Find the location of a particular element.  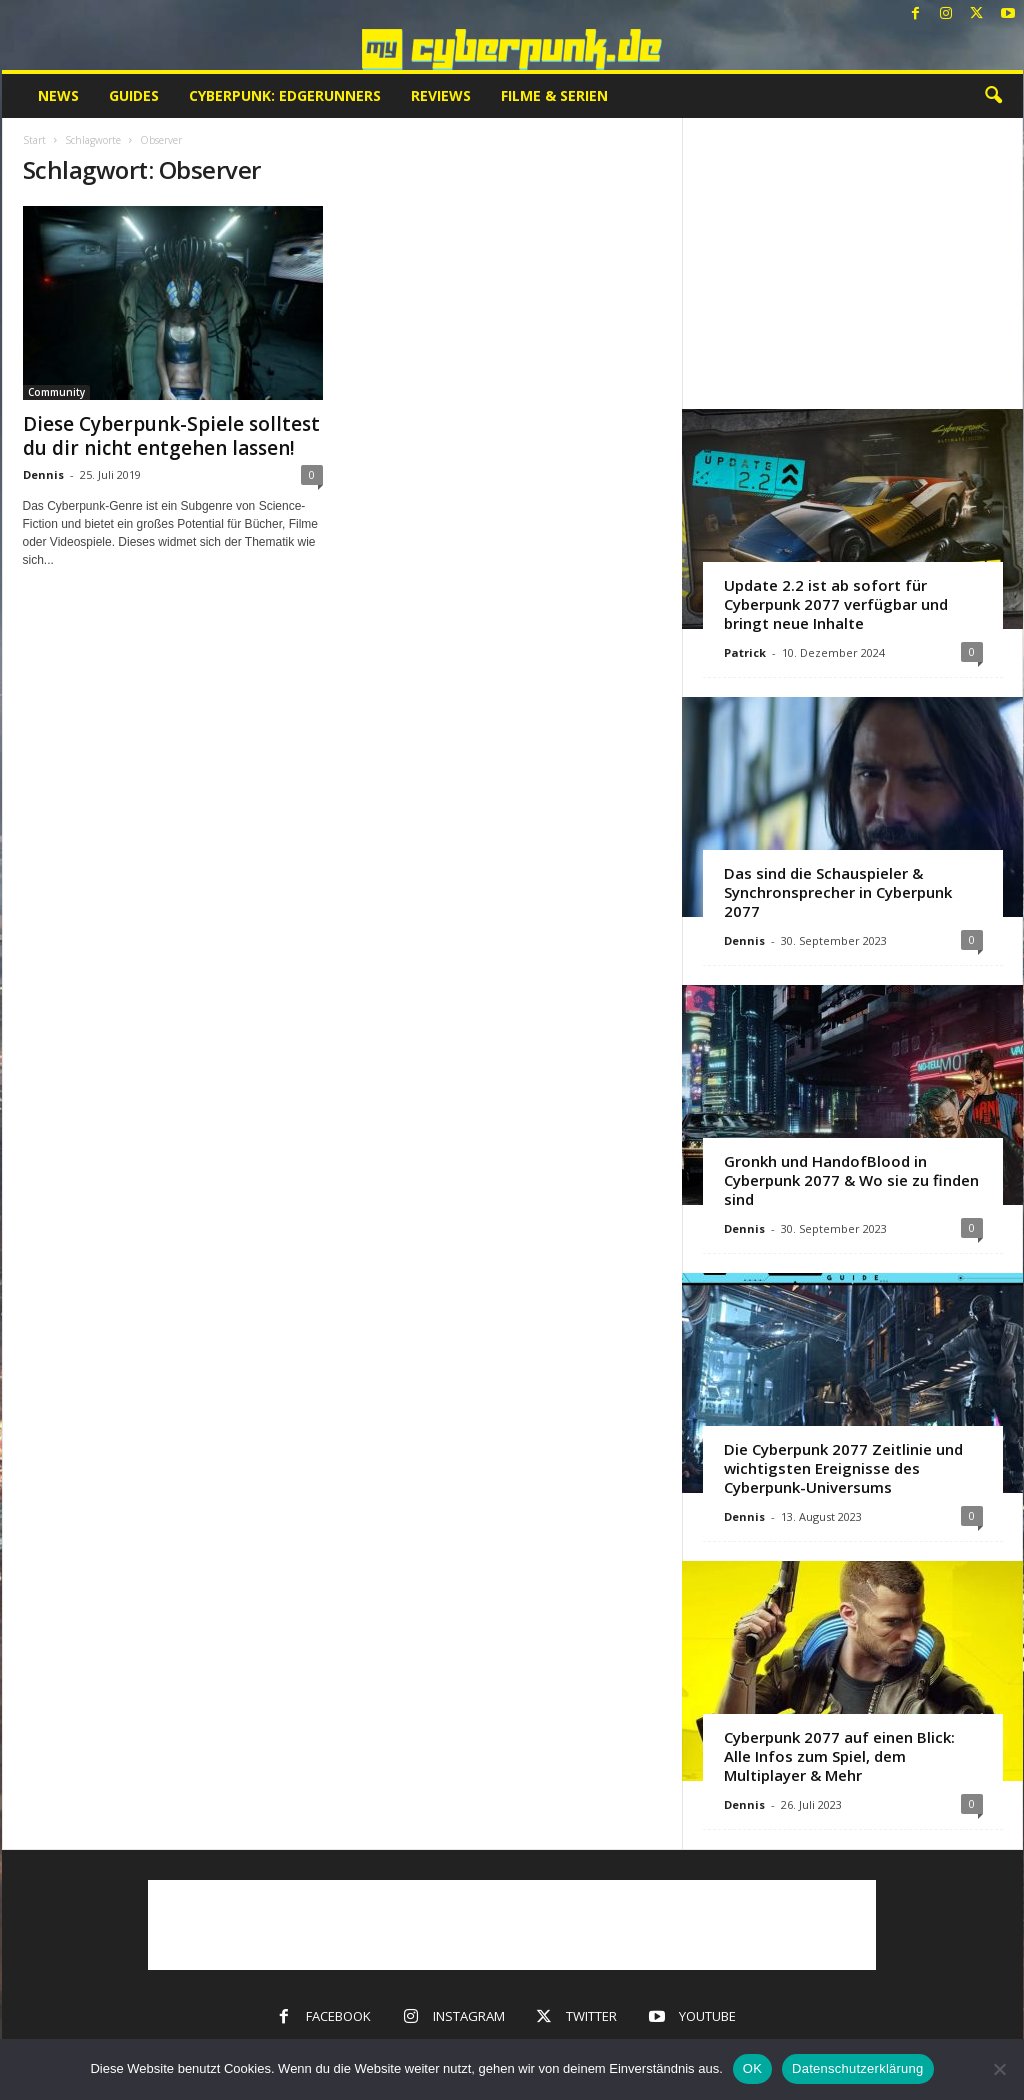

Datenschutzerklärung is located at coordinates (857, 2068).